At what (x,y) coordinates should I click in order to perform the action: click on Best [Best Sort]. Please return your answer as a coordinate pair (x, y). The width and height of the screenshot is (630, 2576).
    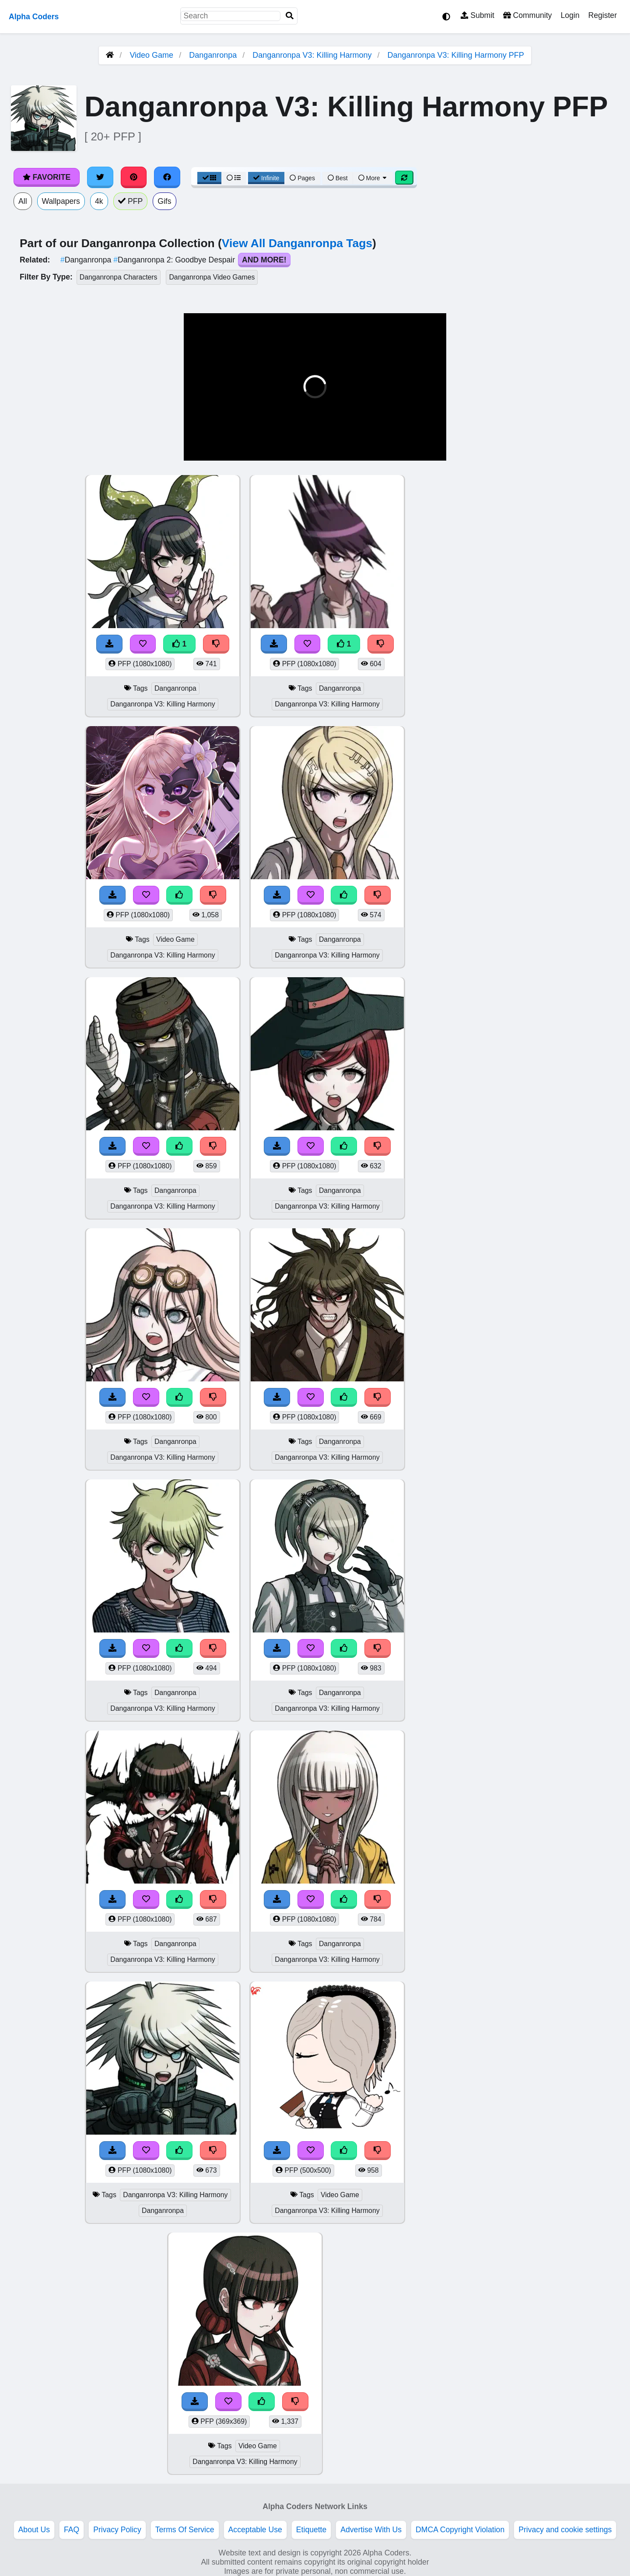
    Looking at the image, I should click on (338, 178).